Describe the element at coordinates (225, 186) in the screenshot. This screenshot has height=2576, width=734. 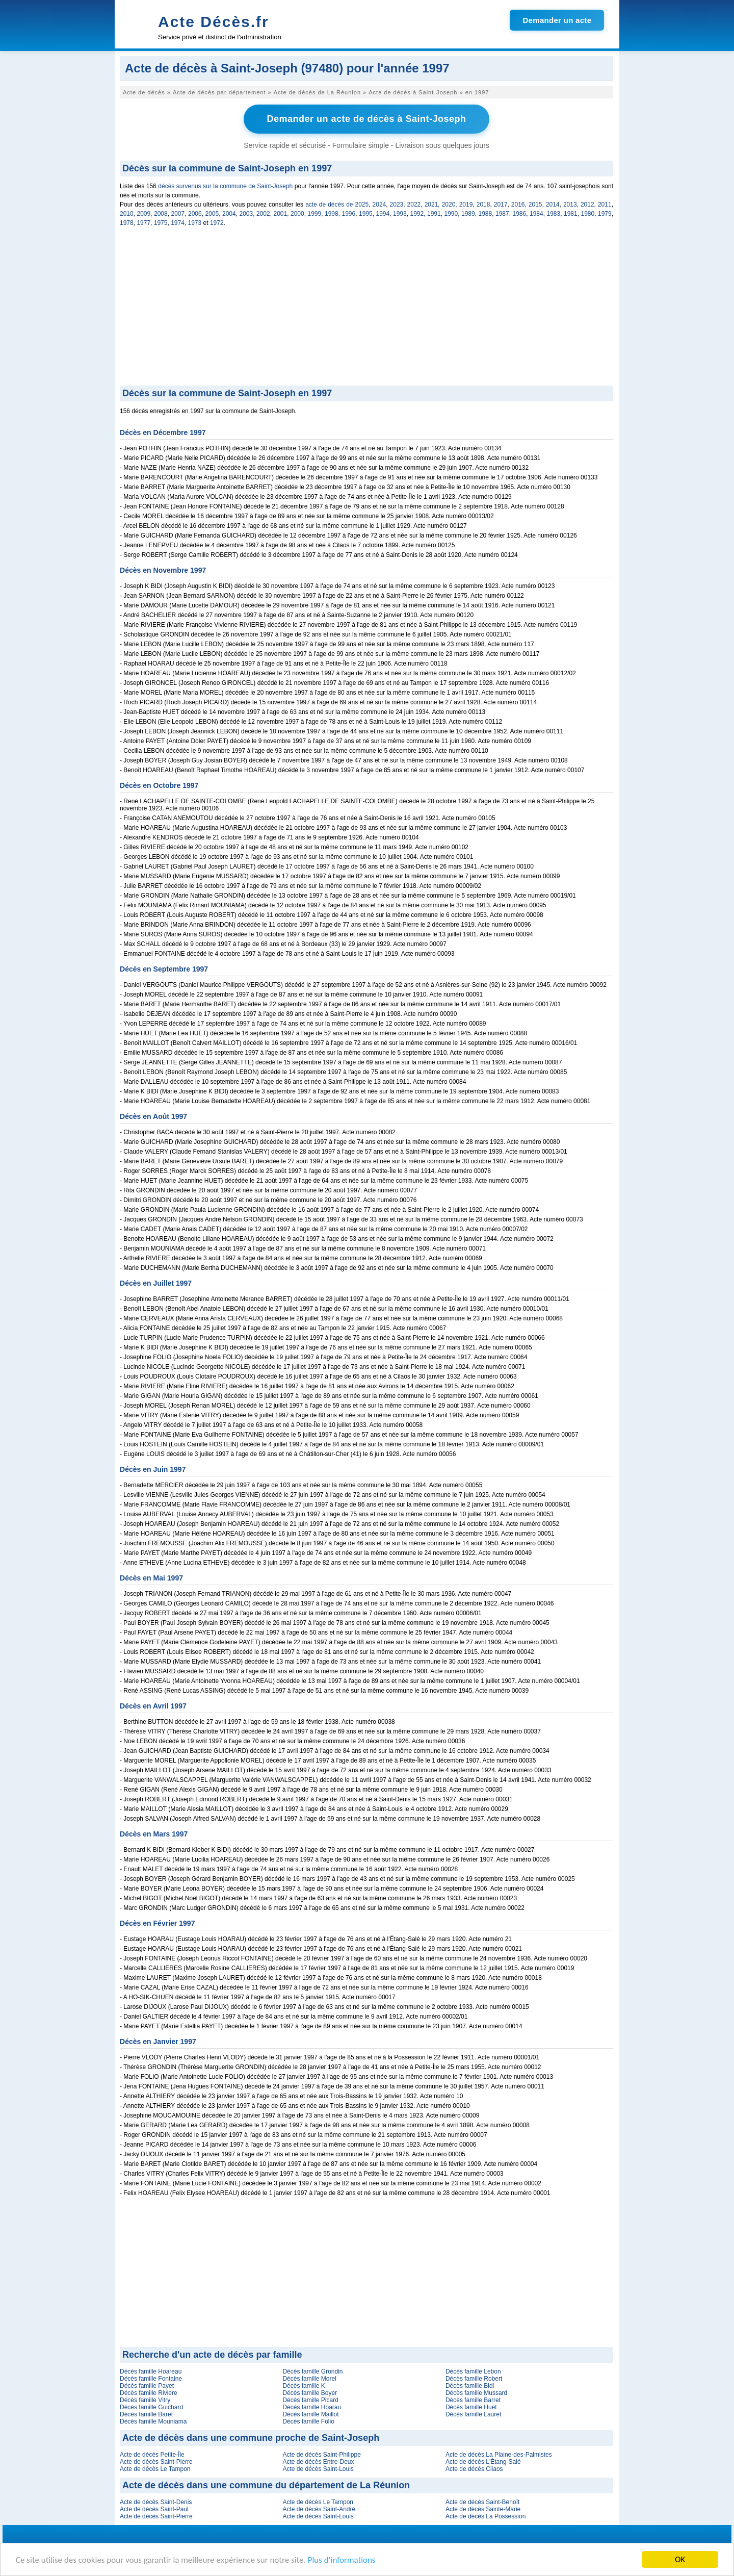
I see `décès survenus sur la commune de Saint-Joseph` at that location.